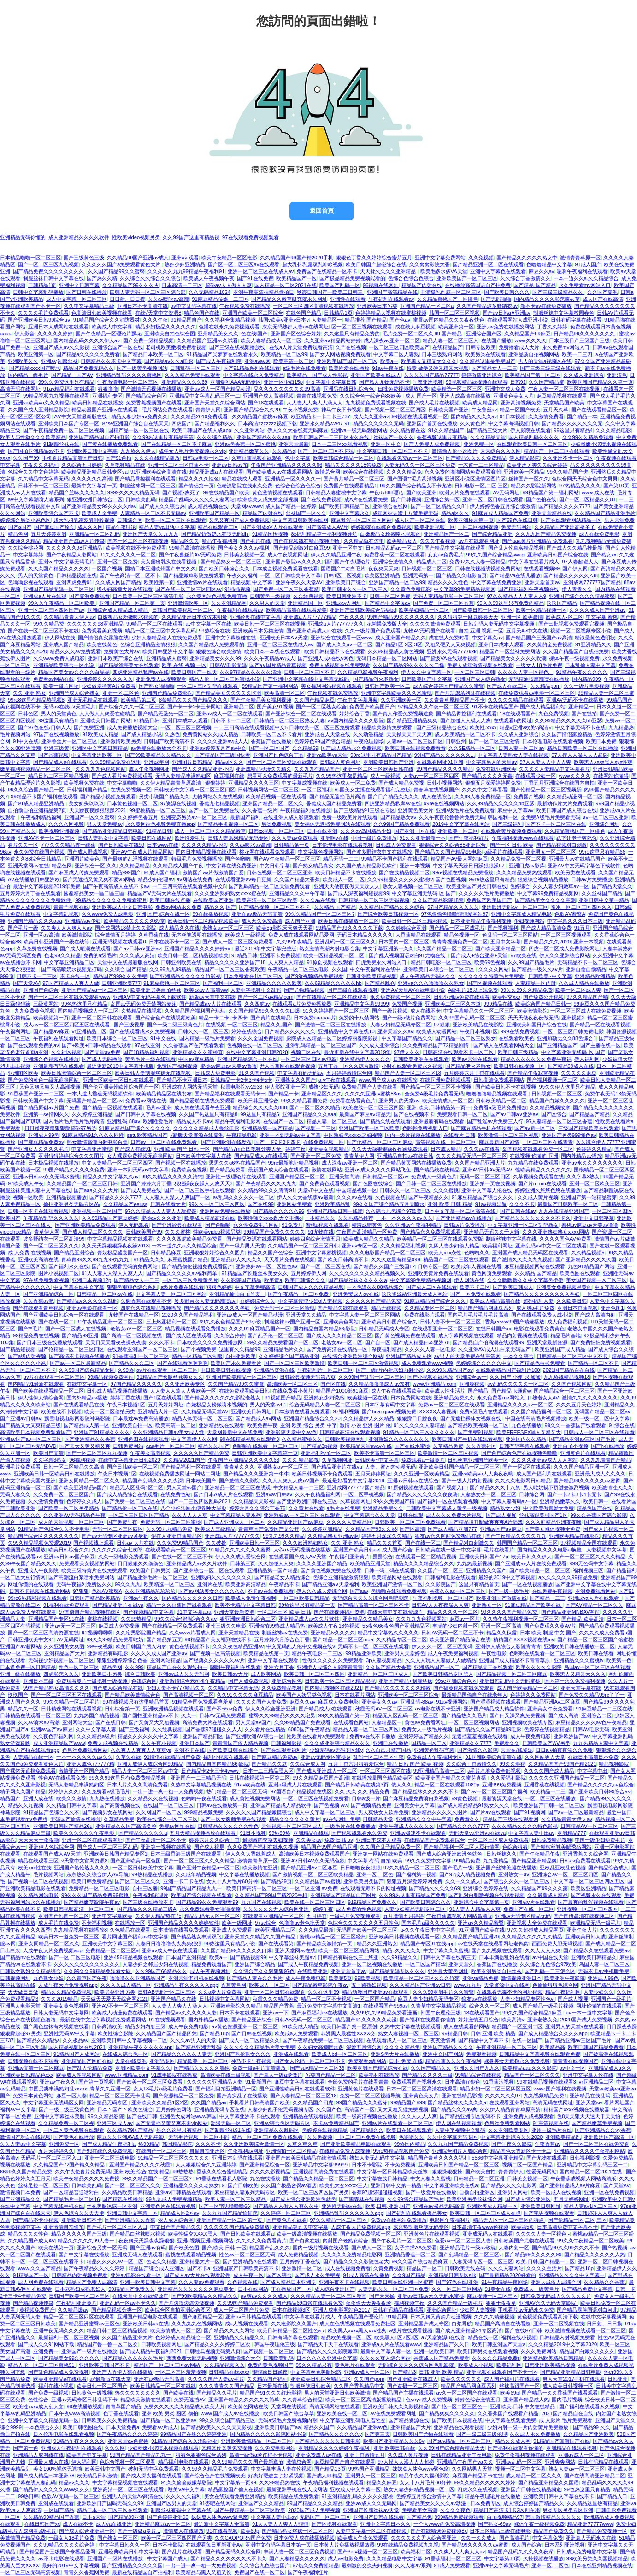 This screenshot has width=637, height=2576. Describe the element at coordinates (377, 2434) in the screenshot. I see `国产第三页` at that location.